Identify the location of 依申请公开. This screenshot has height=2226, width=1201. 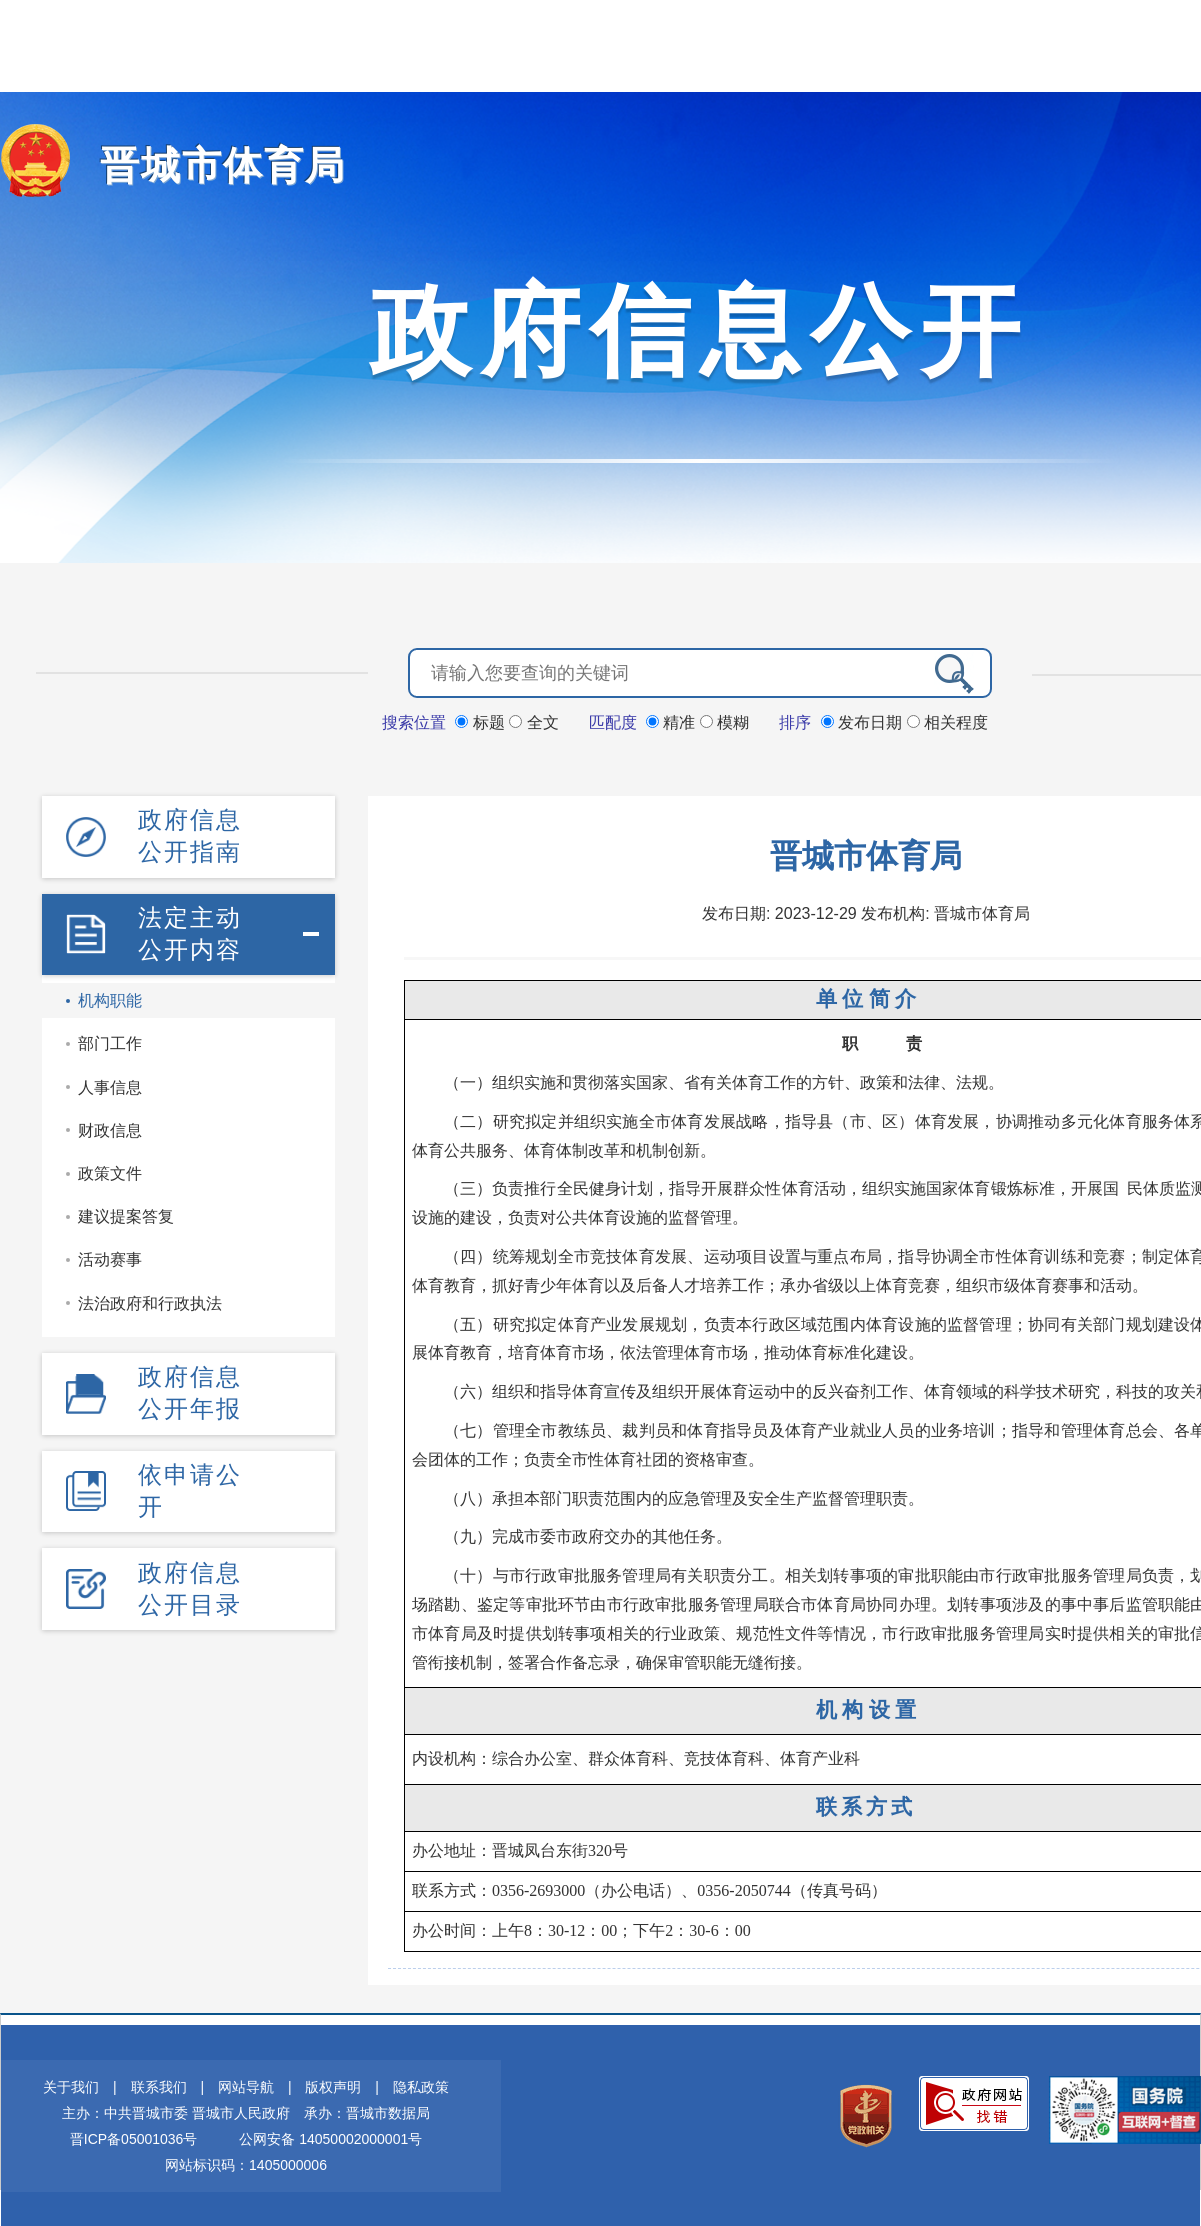
(190, 1487).